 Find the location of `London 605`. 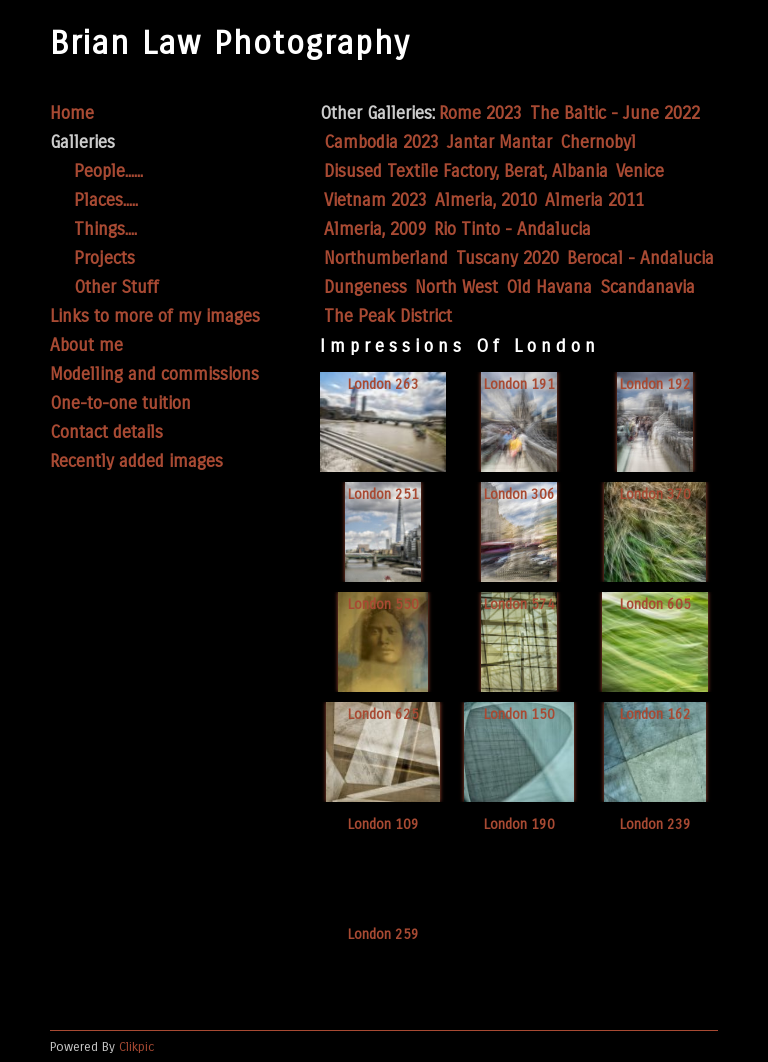

London 605 is located at coordinates (655, 604).